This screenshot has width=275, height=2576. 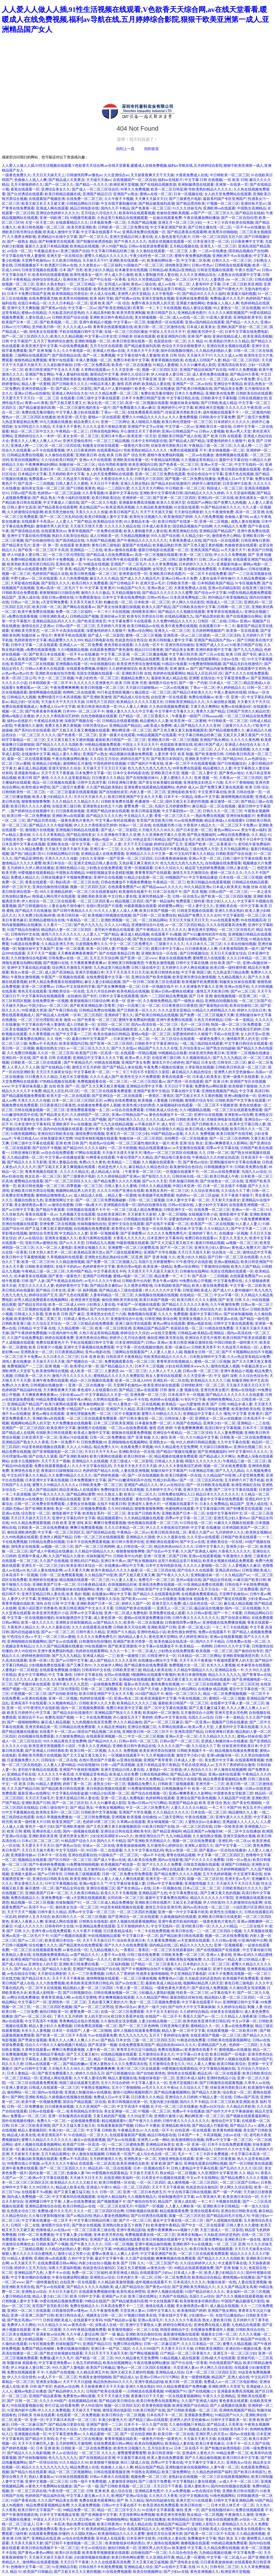 What do you see at coordinates (25, 934) in the screenshot?
I see `日韩有码中文在线` at bounding box center [25, 934].